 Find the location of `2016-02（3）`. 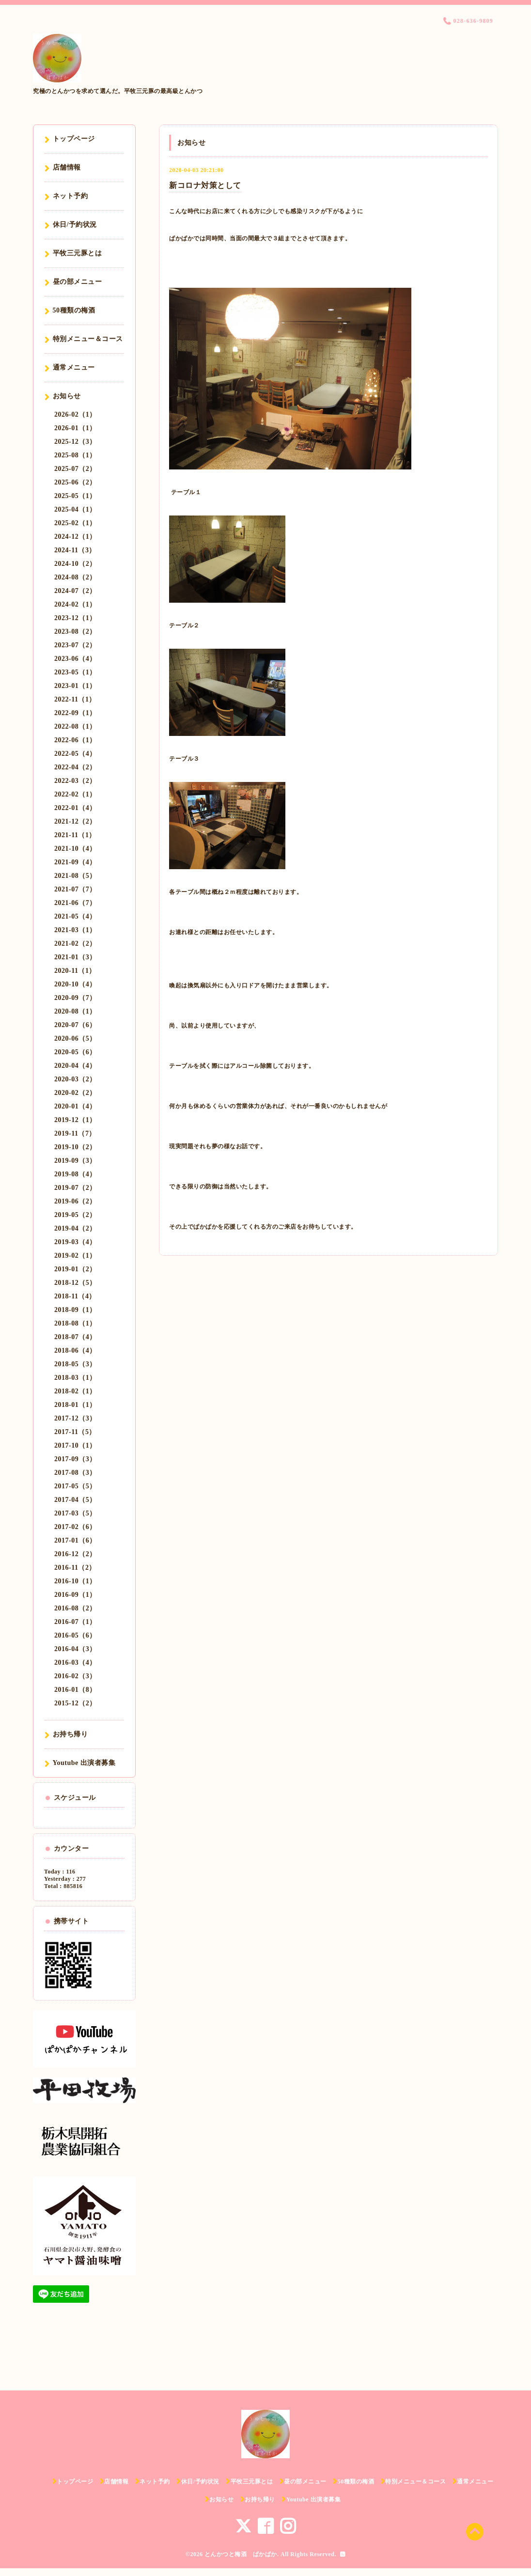

2016-02（3） is located at coordinates (75, 1676).